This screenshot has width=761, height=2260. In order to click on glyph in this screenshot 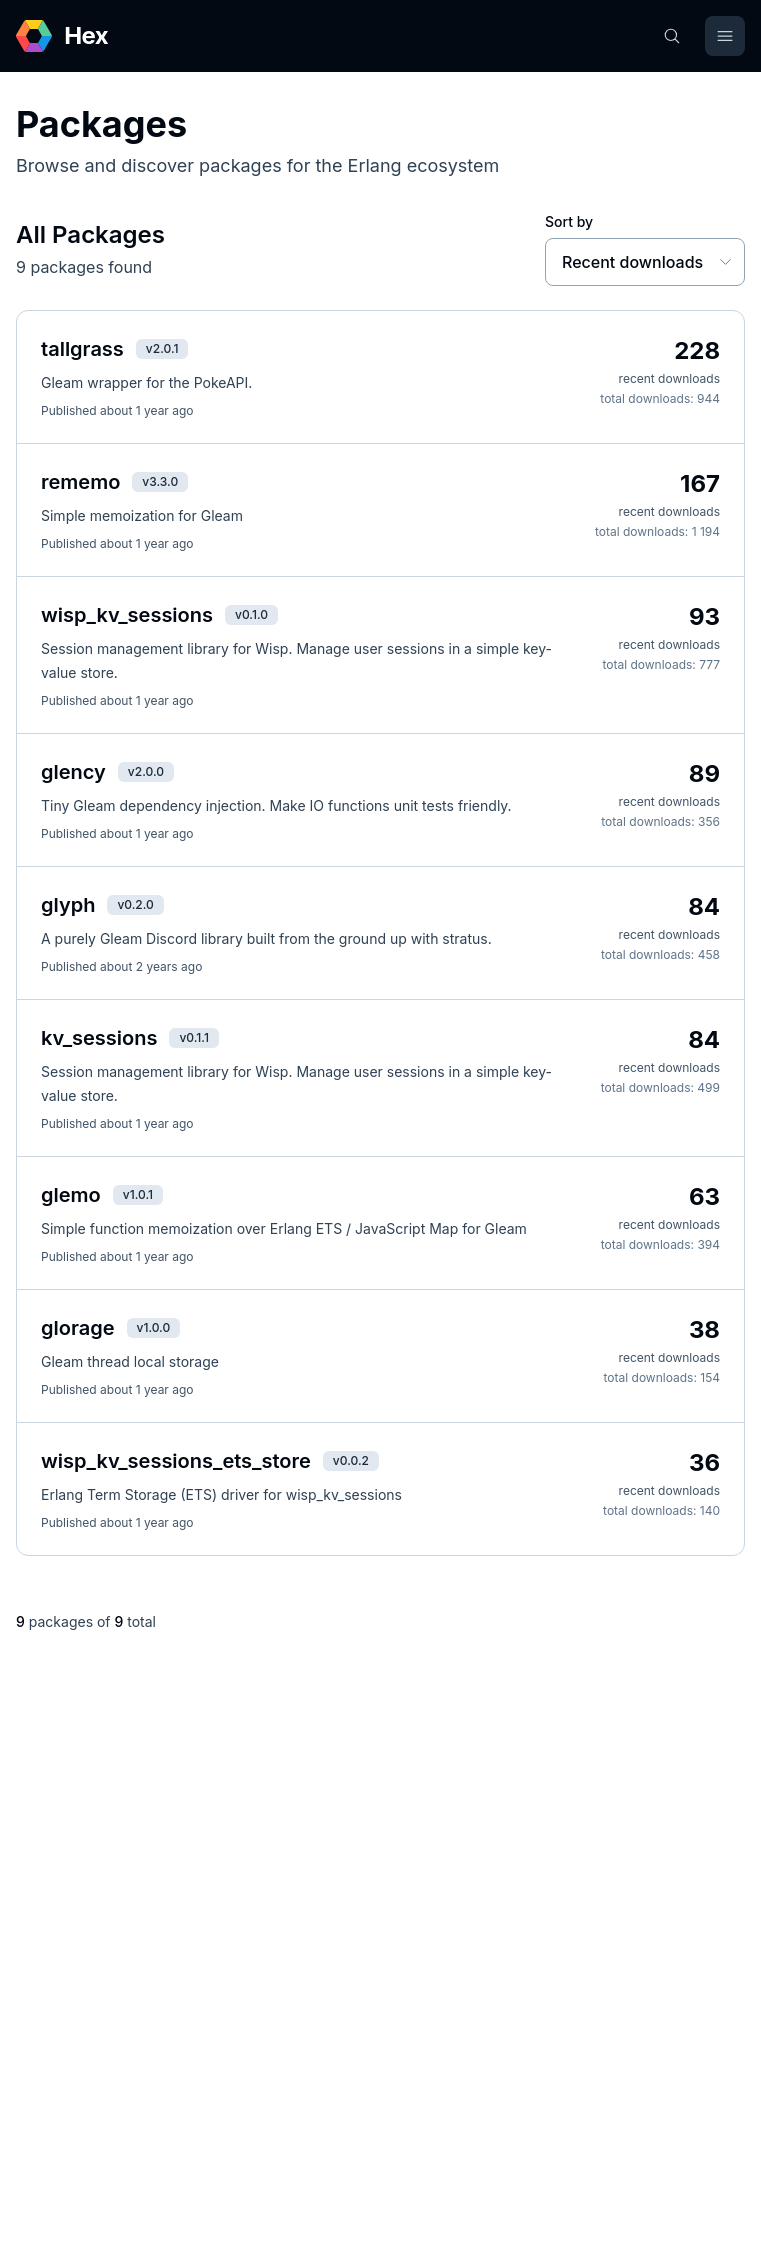, I will do `click(68, 905)`.